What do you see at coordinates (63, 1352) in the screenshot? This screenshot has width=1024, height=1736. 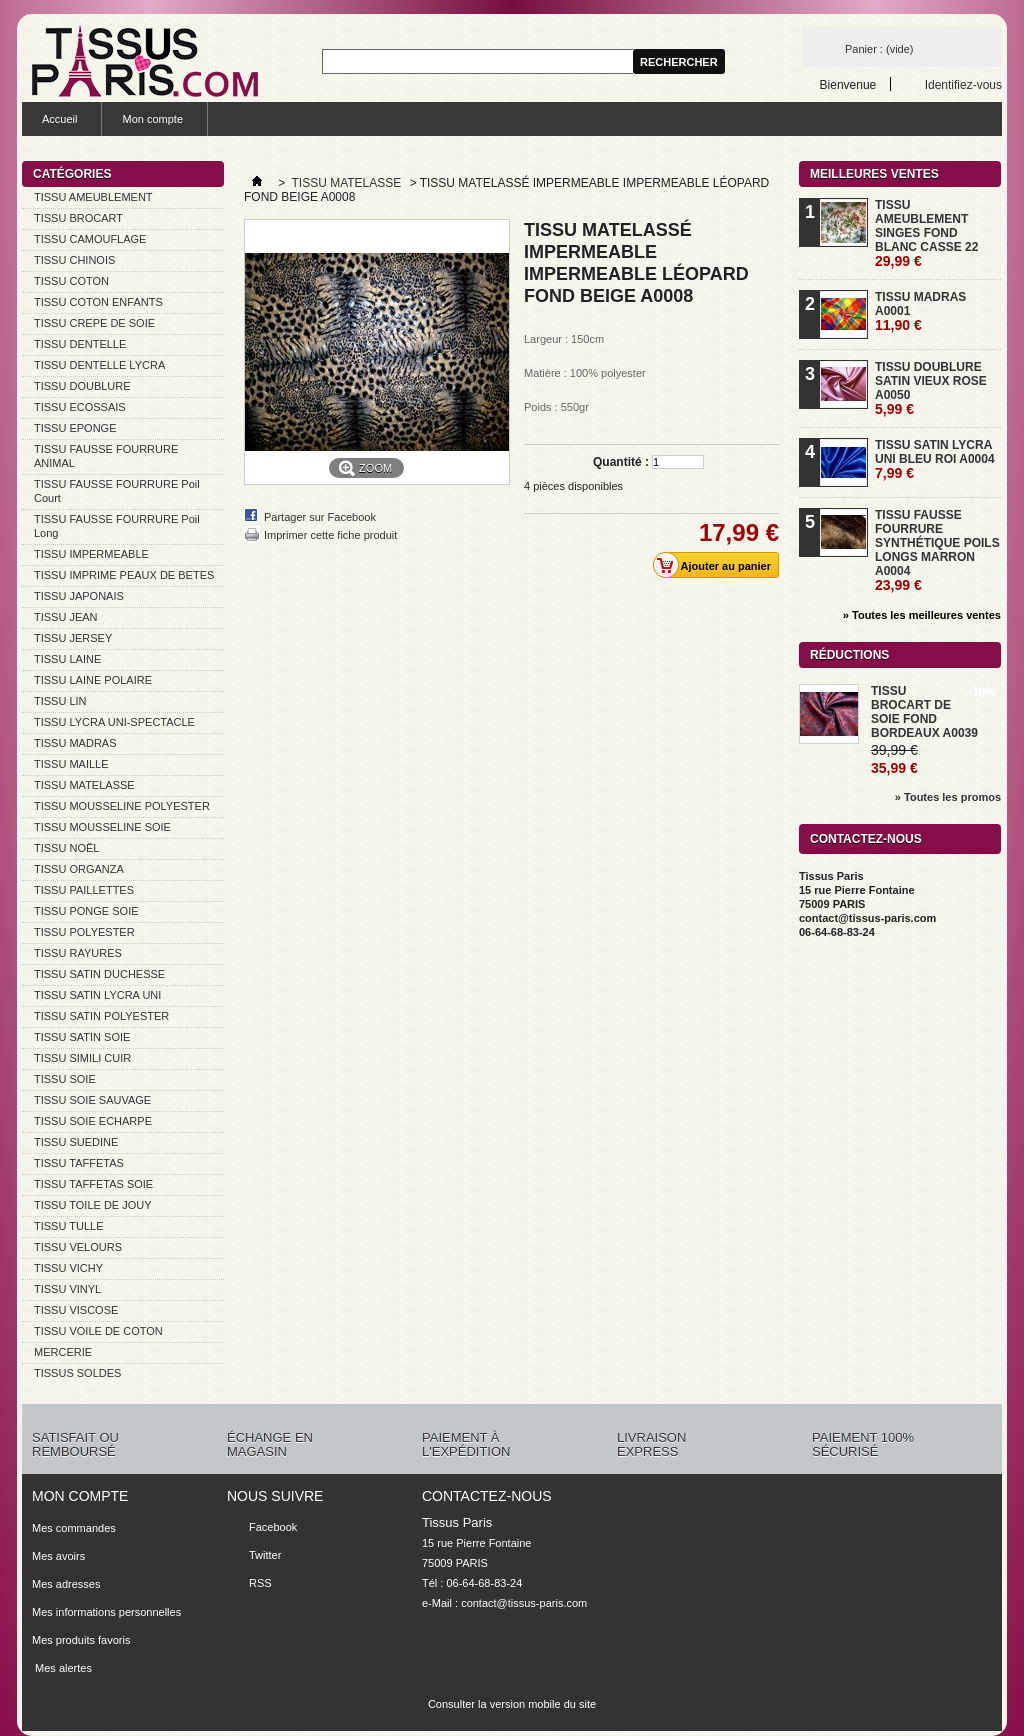 I see `MERCERIE` at bounding box center [63, 1352].